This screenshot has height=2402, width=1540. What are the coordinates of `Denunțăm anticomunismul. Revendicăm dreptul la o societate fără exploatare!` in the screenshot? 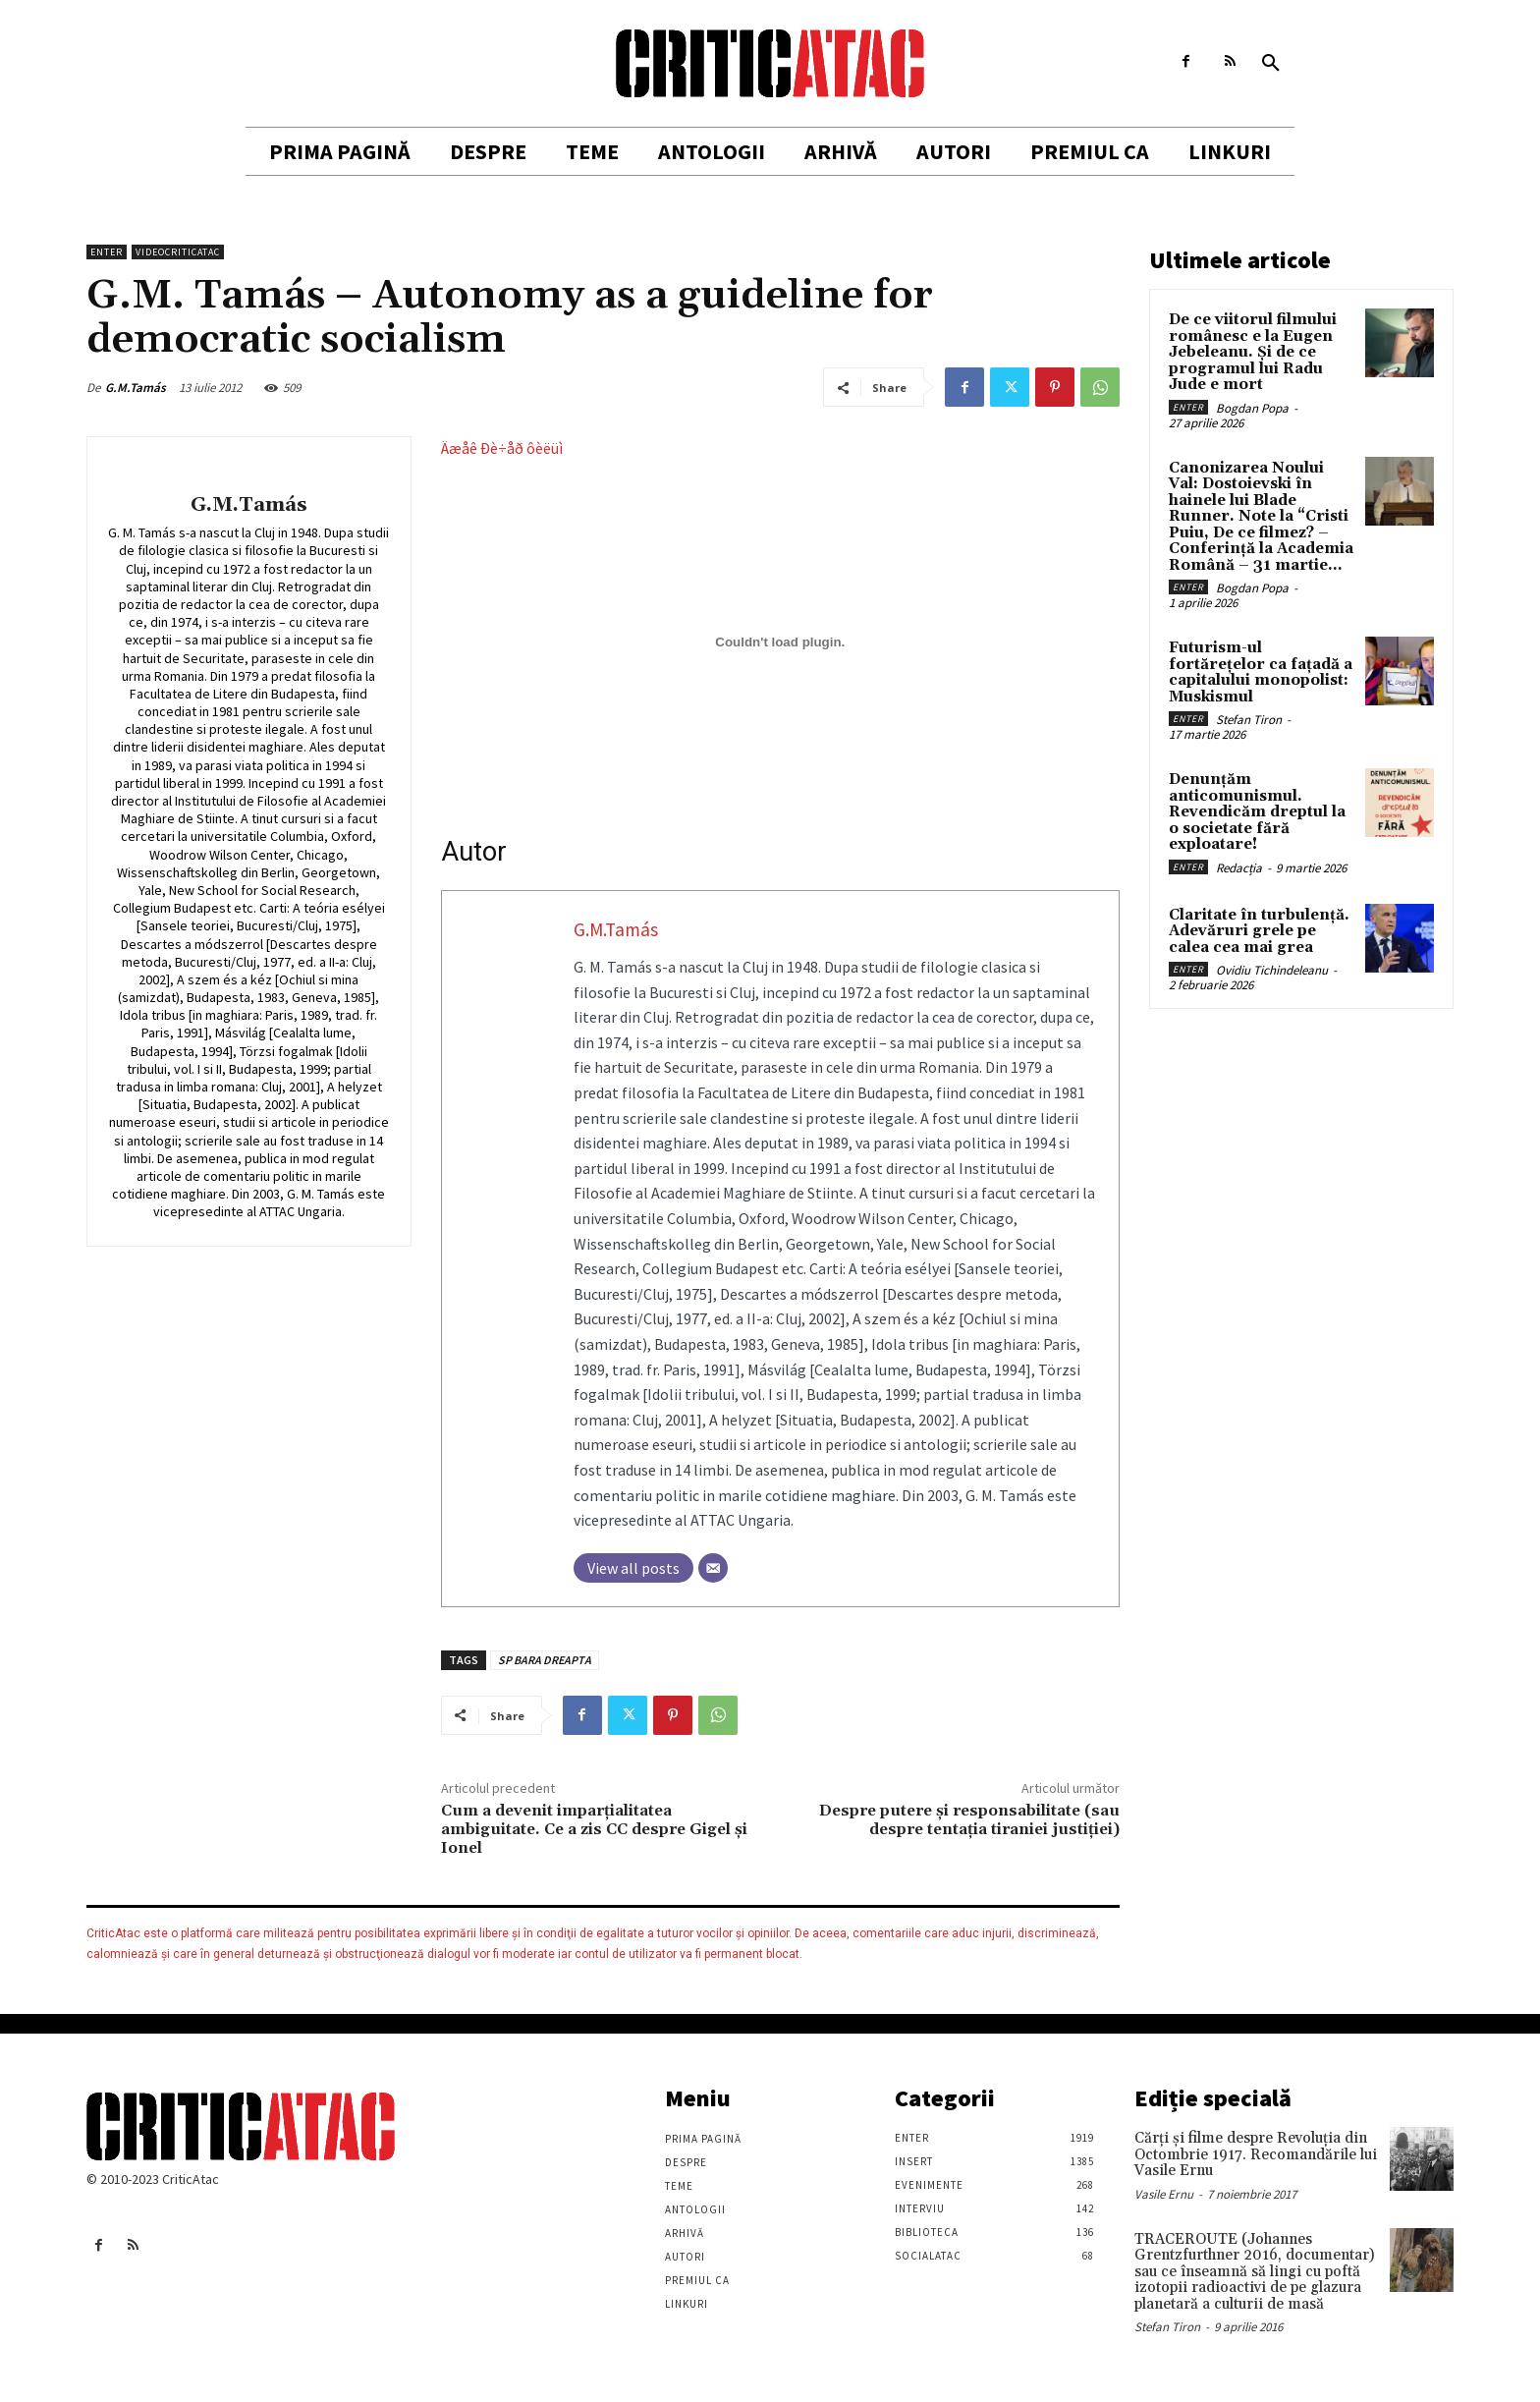 It's located at (1257, 812).